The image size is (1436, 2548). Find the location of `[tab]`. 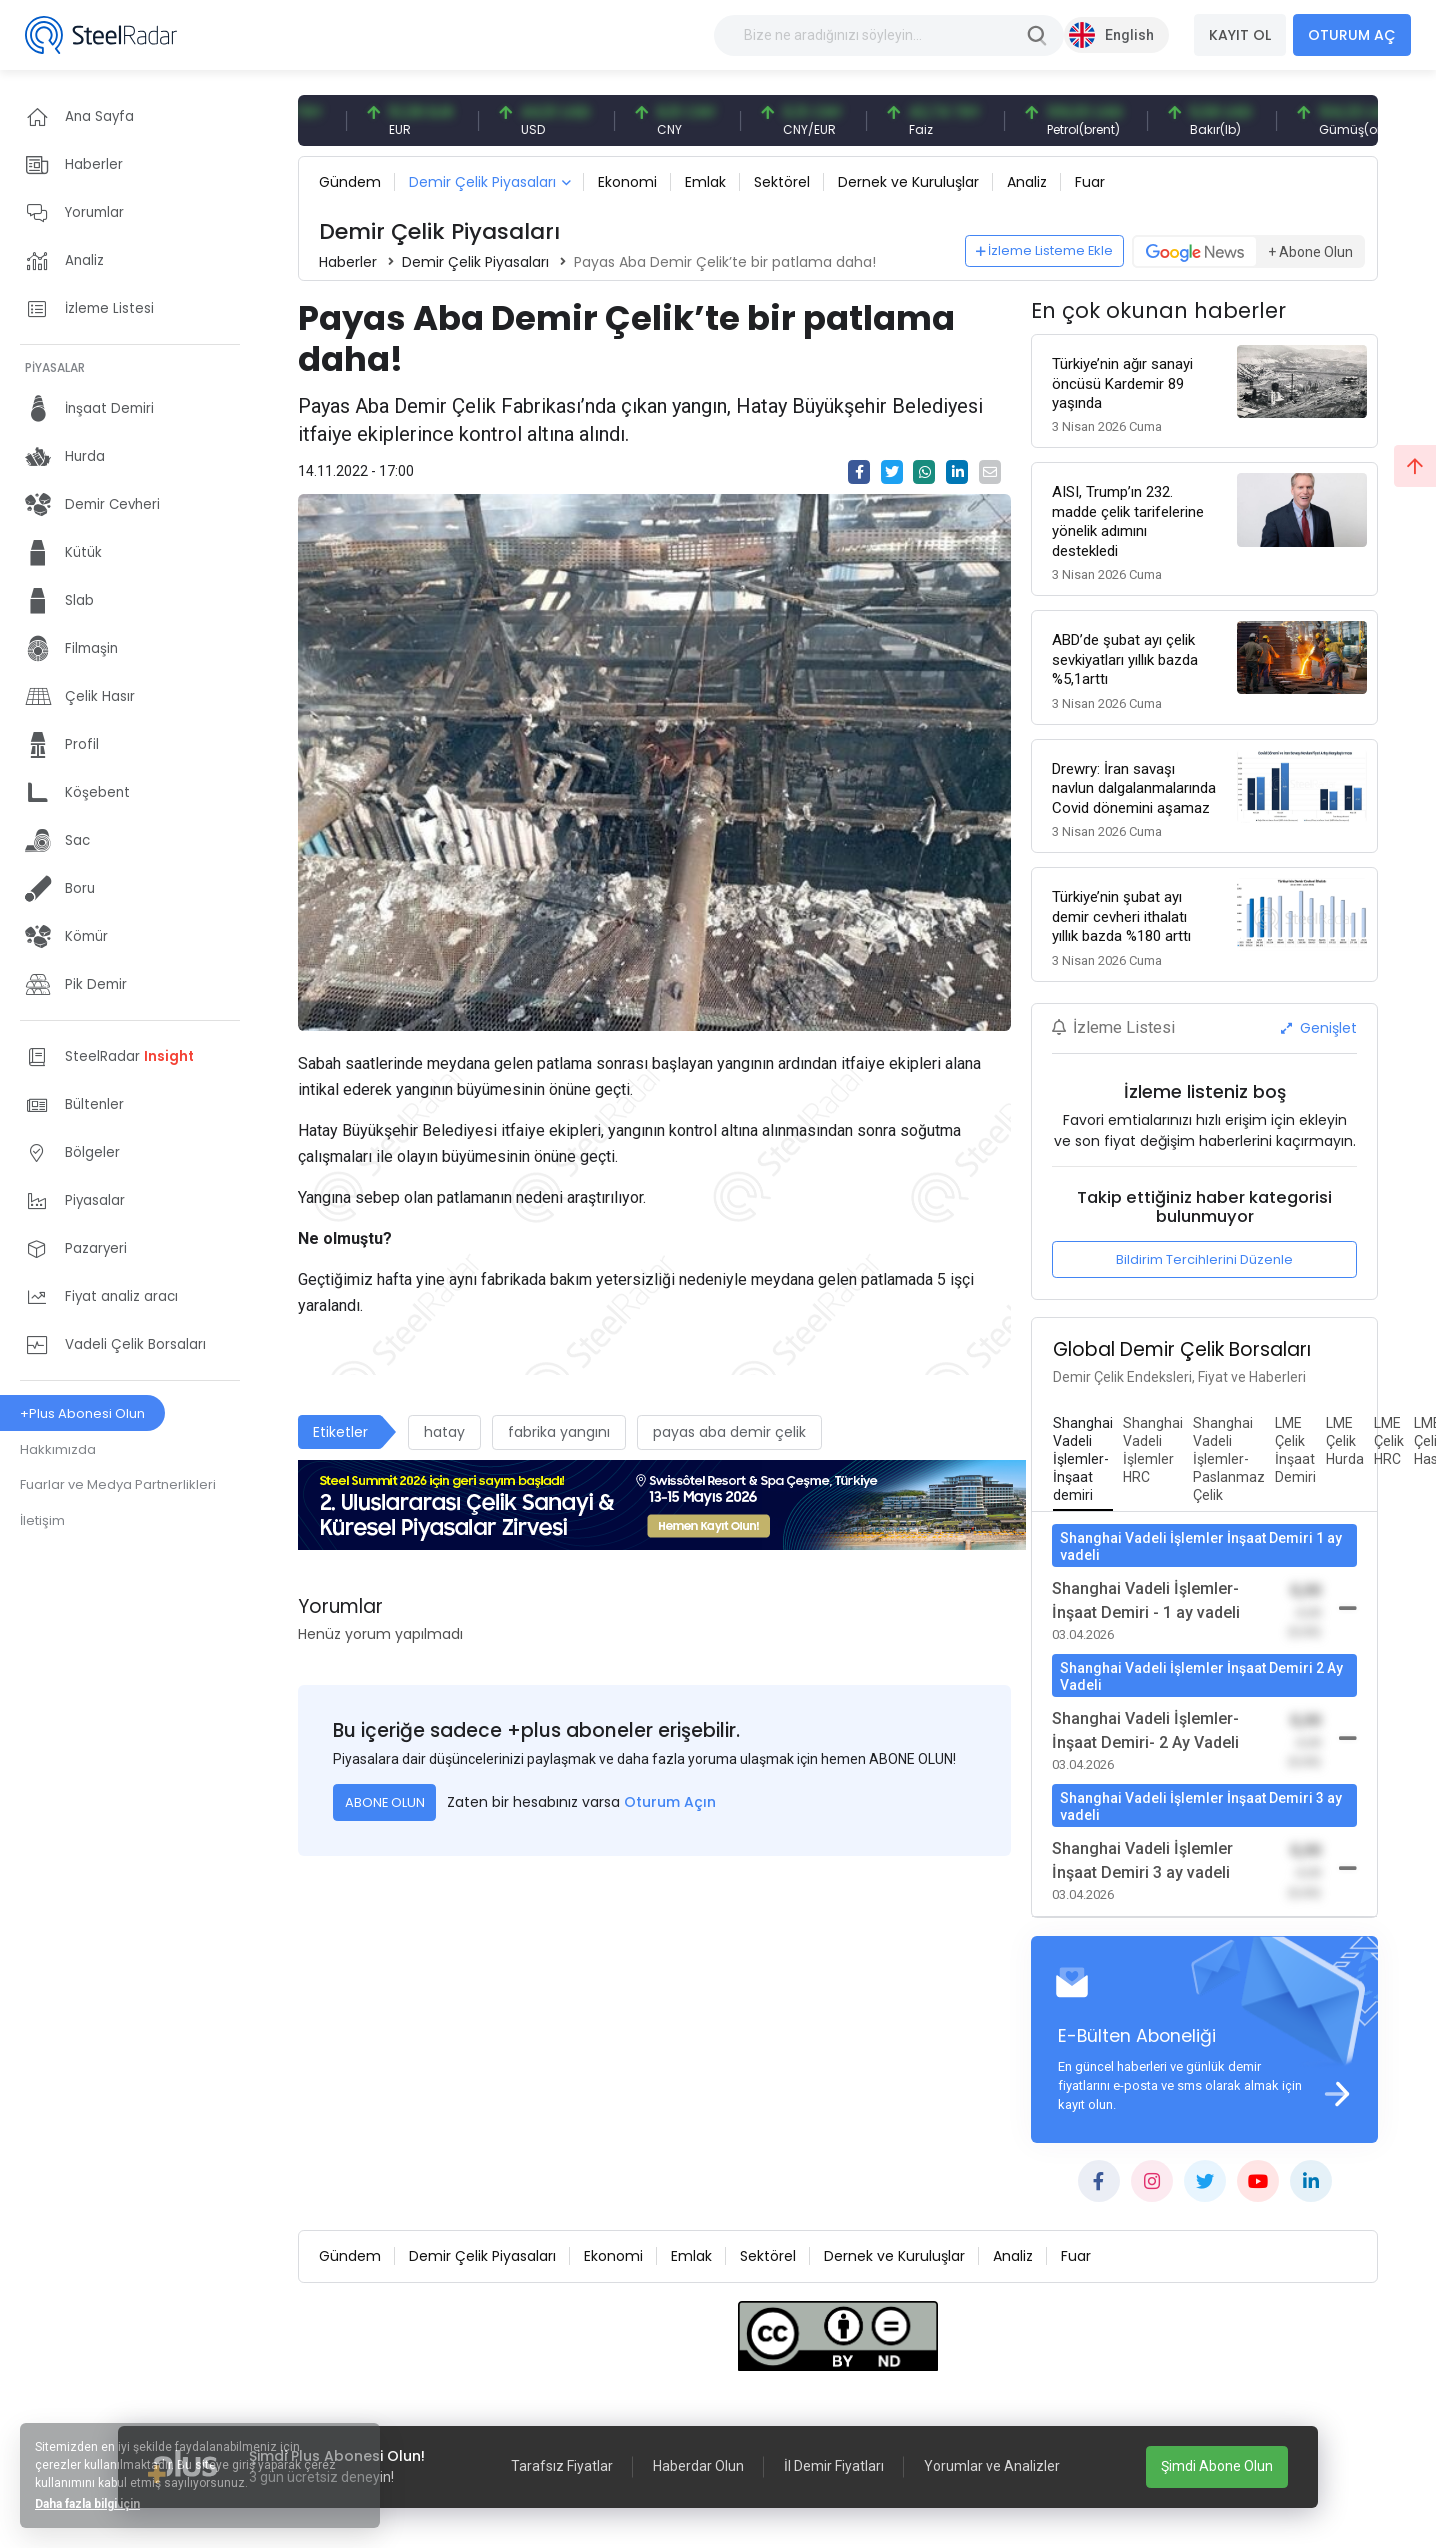

[tab] is located at coordinates (1083, 1460).